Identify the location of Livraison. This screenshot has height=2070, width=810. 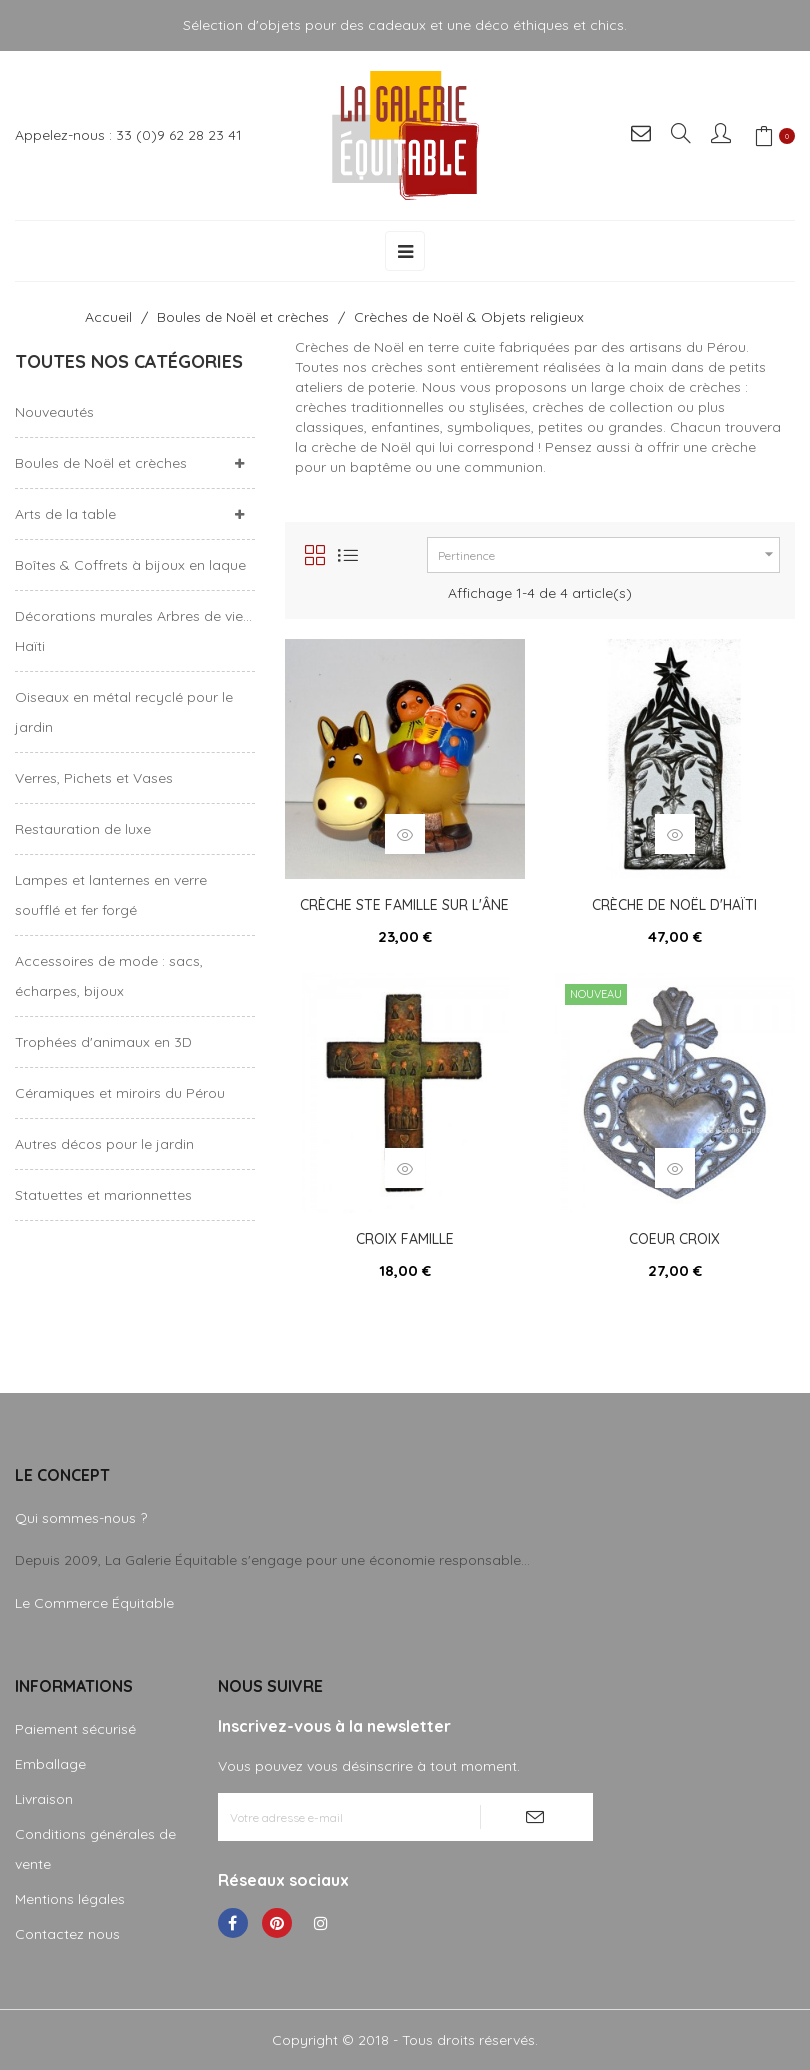
(44, 1799).